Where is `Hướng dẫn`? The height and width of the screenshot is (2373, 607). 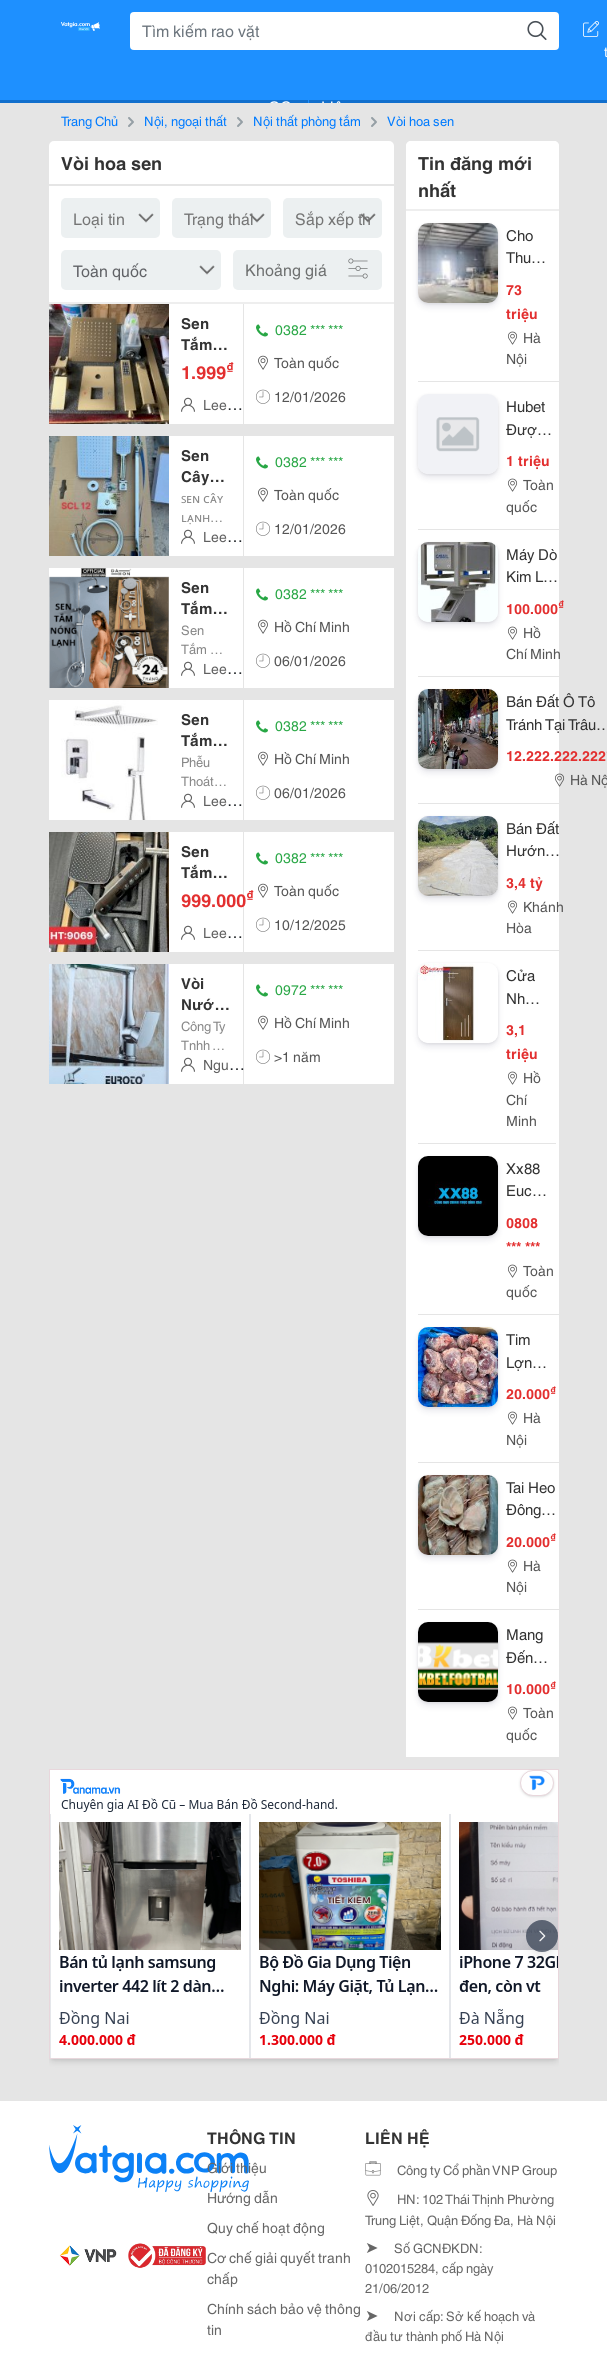 Hướng dẫn is located at coordinates (242, 2197).